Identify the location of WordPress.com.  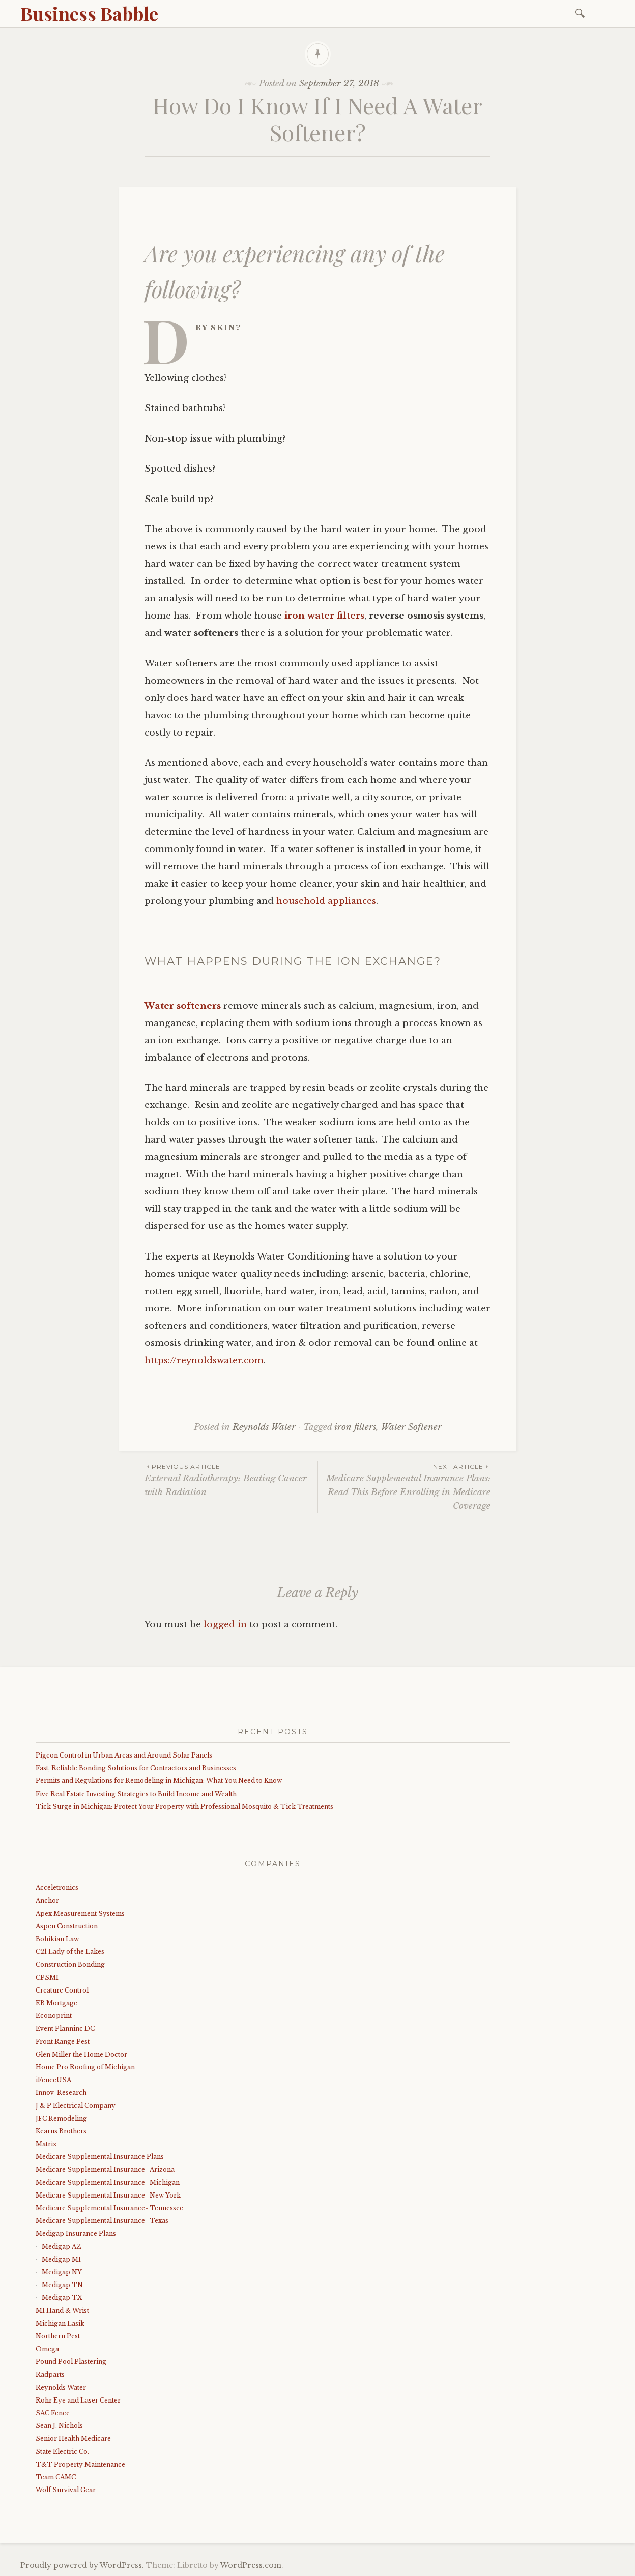
(250, 2565).